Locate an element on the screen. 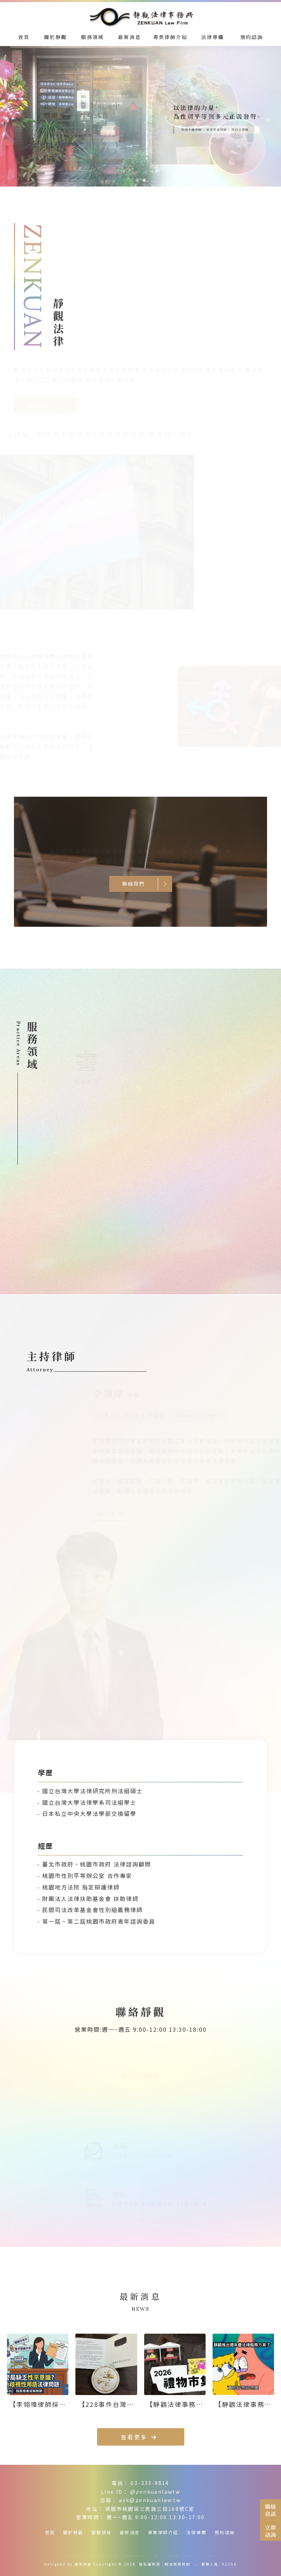 This screenshot has width=281, height=2576. 專業律師介紹 is located at coordinates (163, 2532).